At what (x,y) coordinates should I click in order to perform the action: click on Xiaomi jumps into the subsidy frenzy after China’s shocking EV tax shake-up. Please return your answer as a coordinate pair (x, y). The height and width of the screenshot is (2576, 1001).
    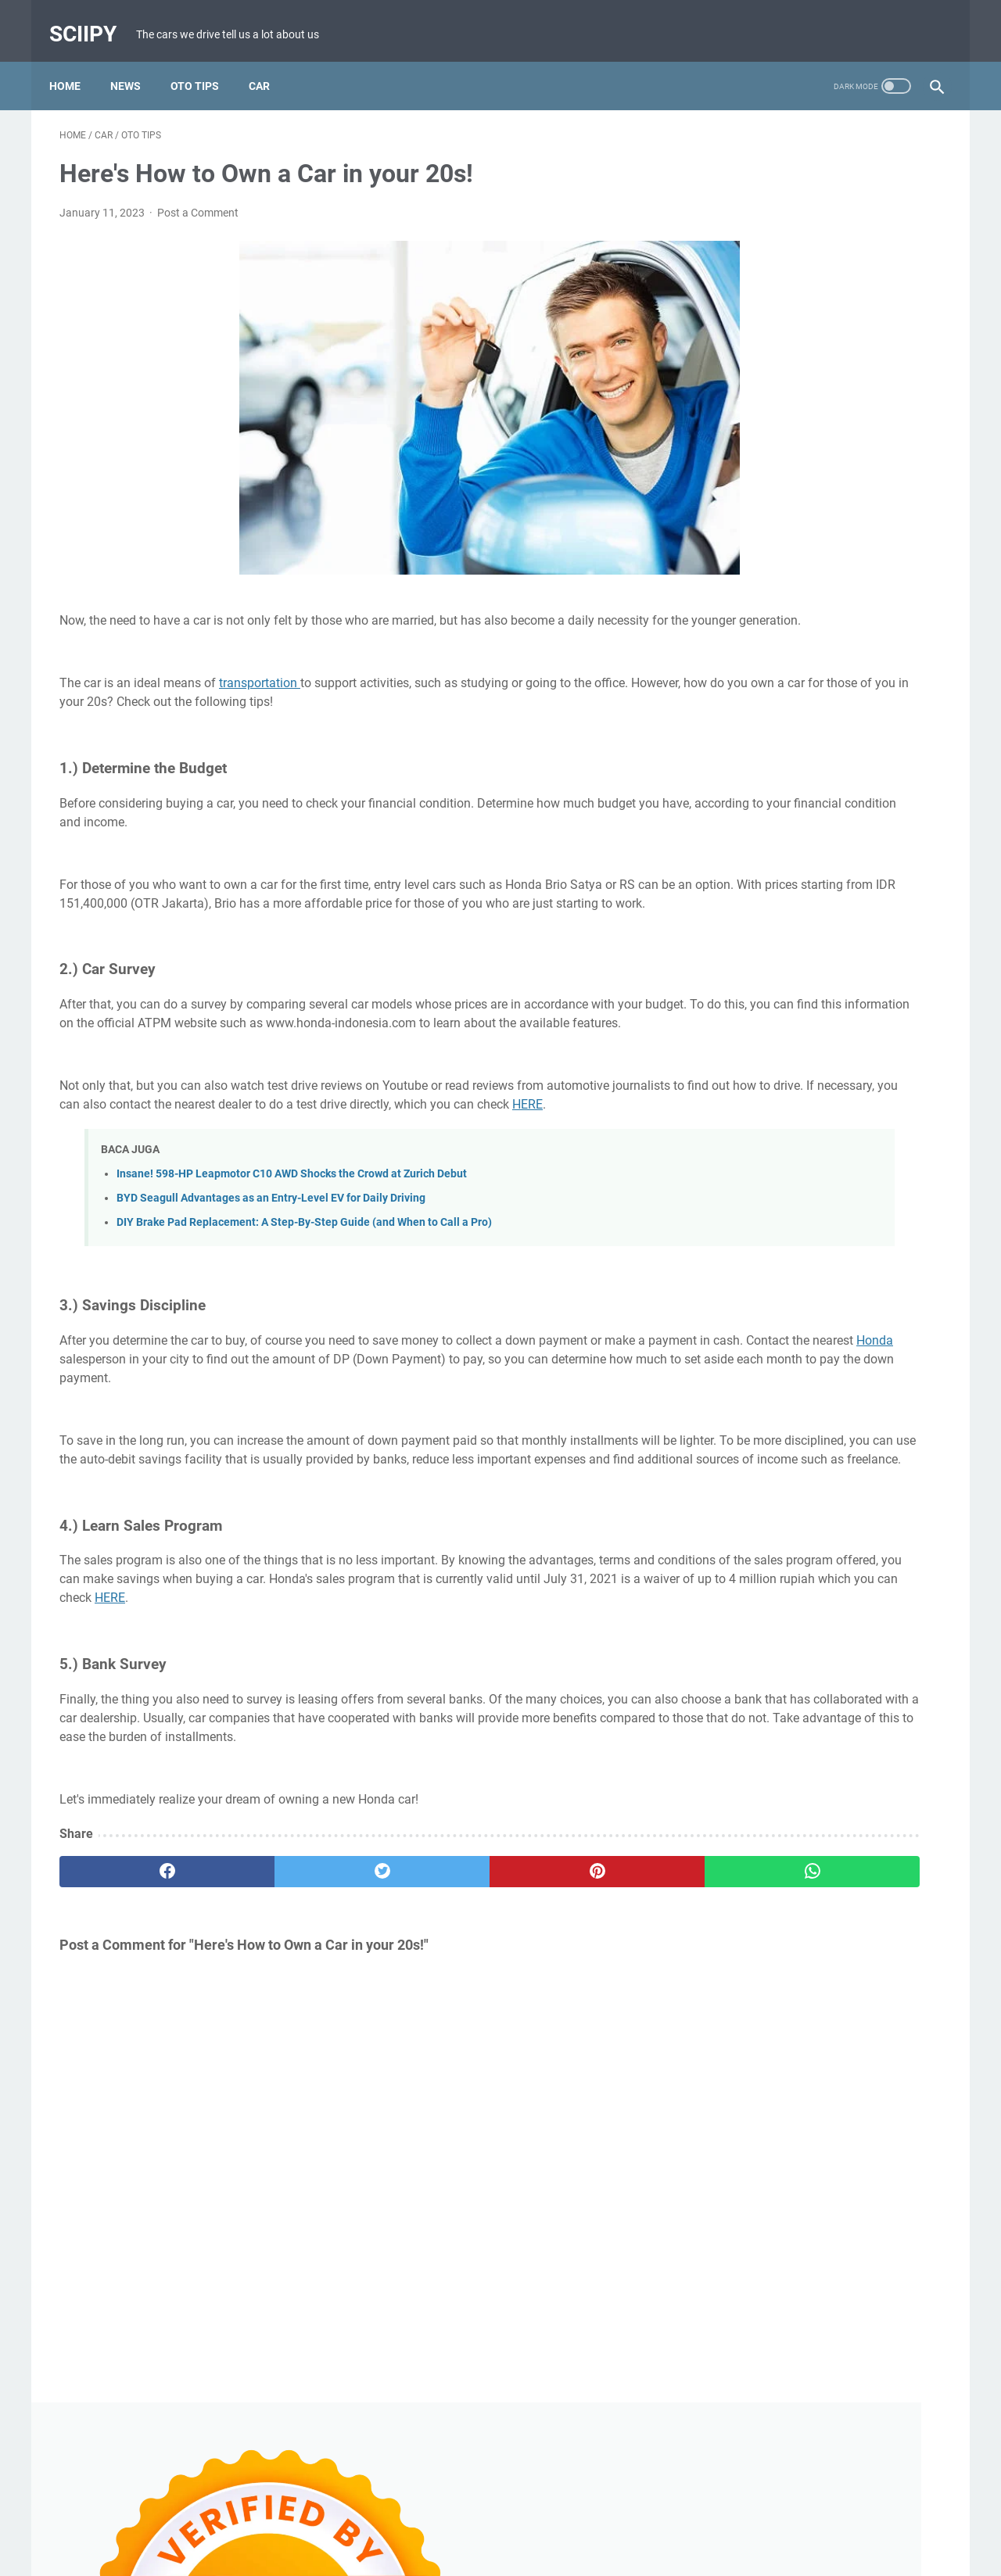
    Looking at the image, I should click on (822, 732).